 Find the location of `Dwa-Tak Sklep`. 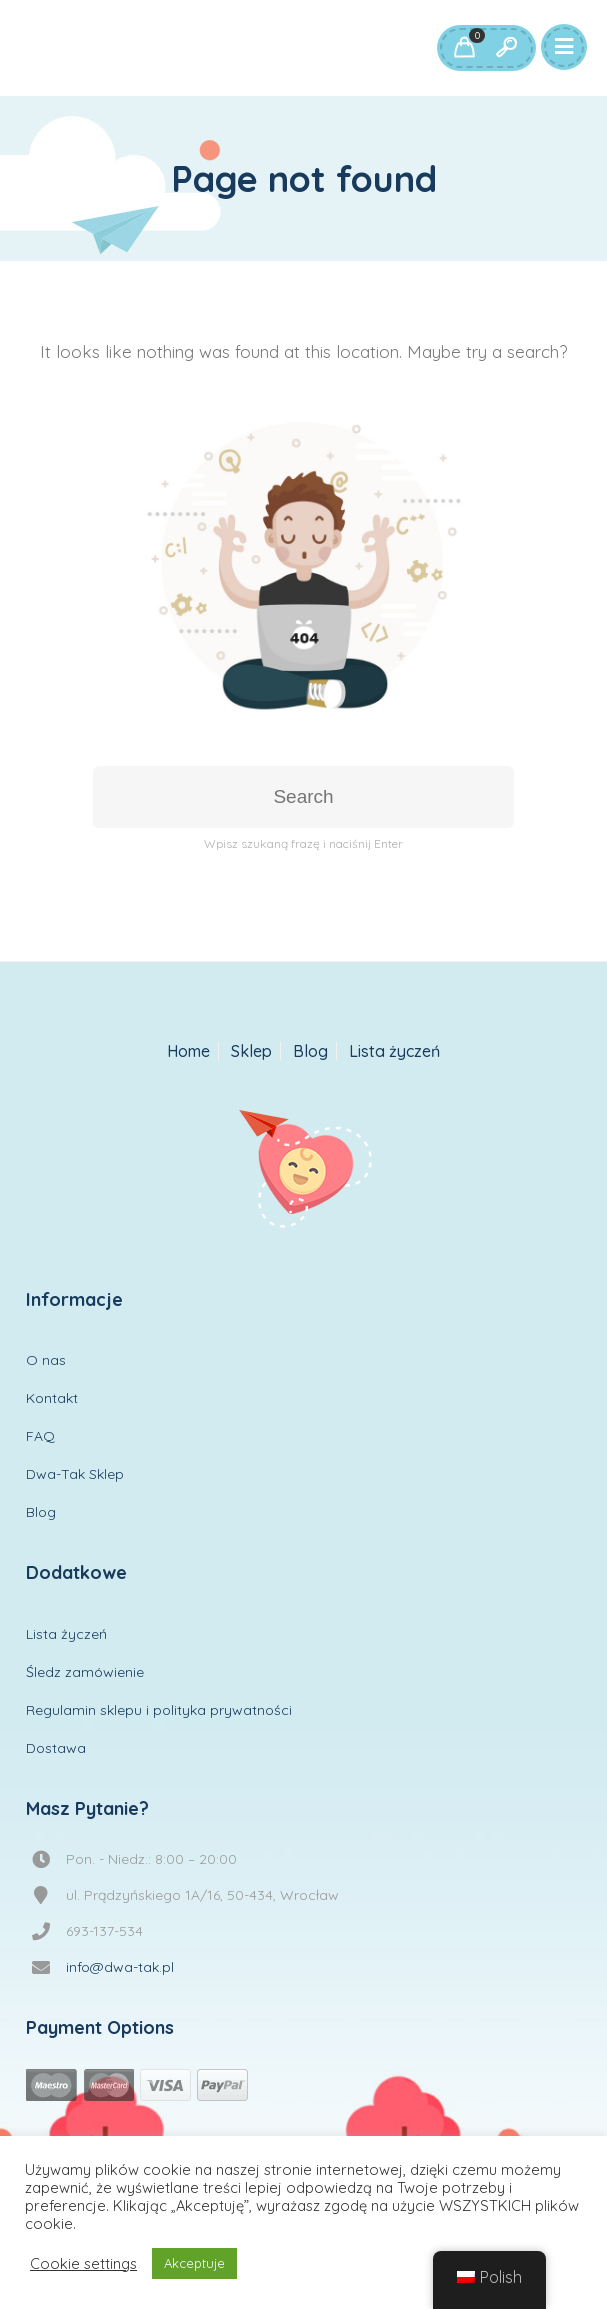

Dwa-Tak Sklep is located at coordinates (75, 1474).